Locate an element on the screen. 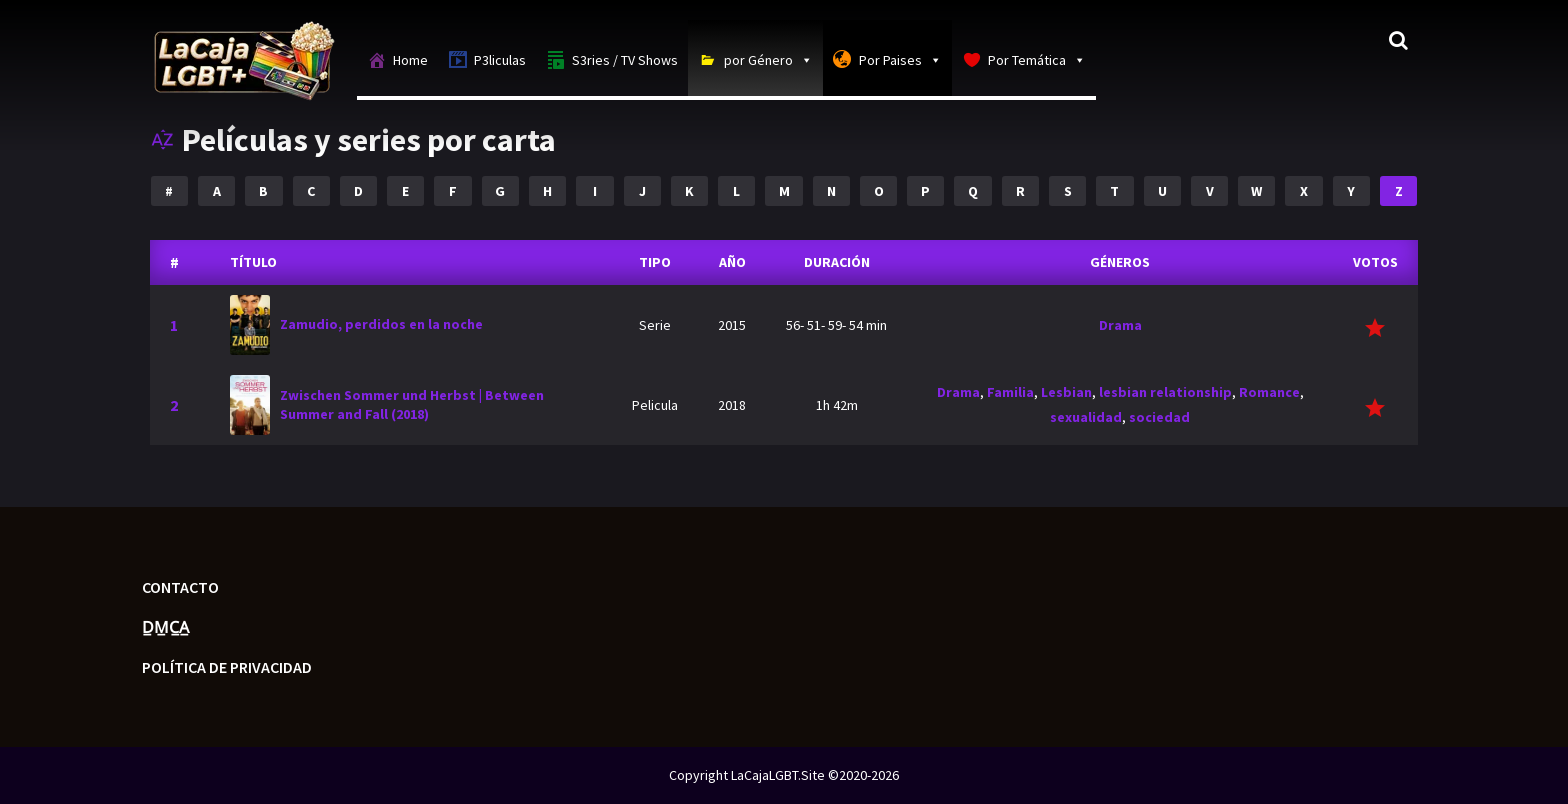 Image resolution: width=1568 pixels, height=804 pixels. P3liculas is located at coordinates (500, 60).